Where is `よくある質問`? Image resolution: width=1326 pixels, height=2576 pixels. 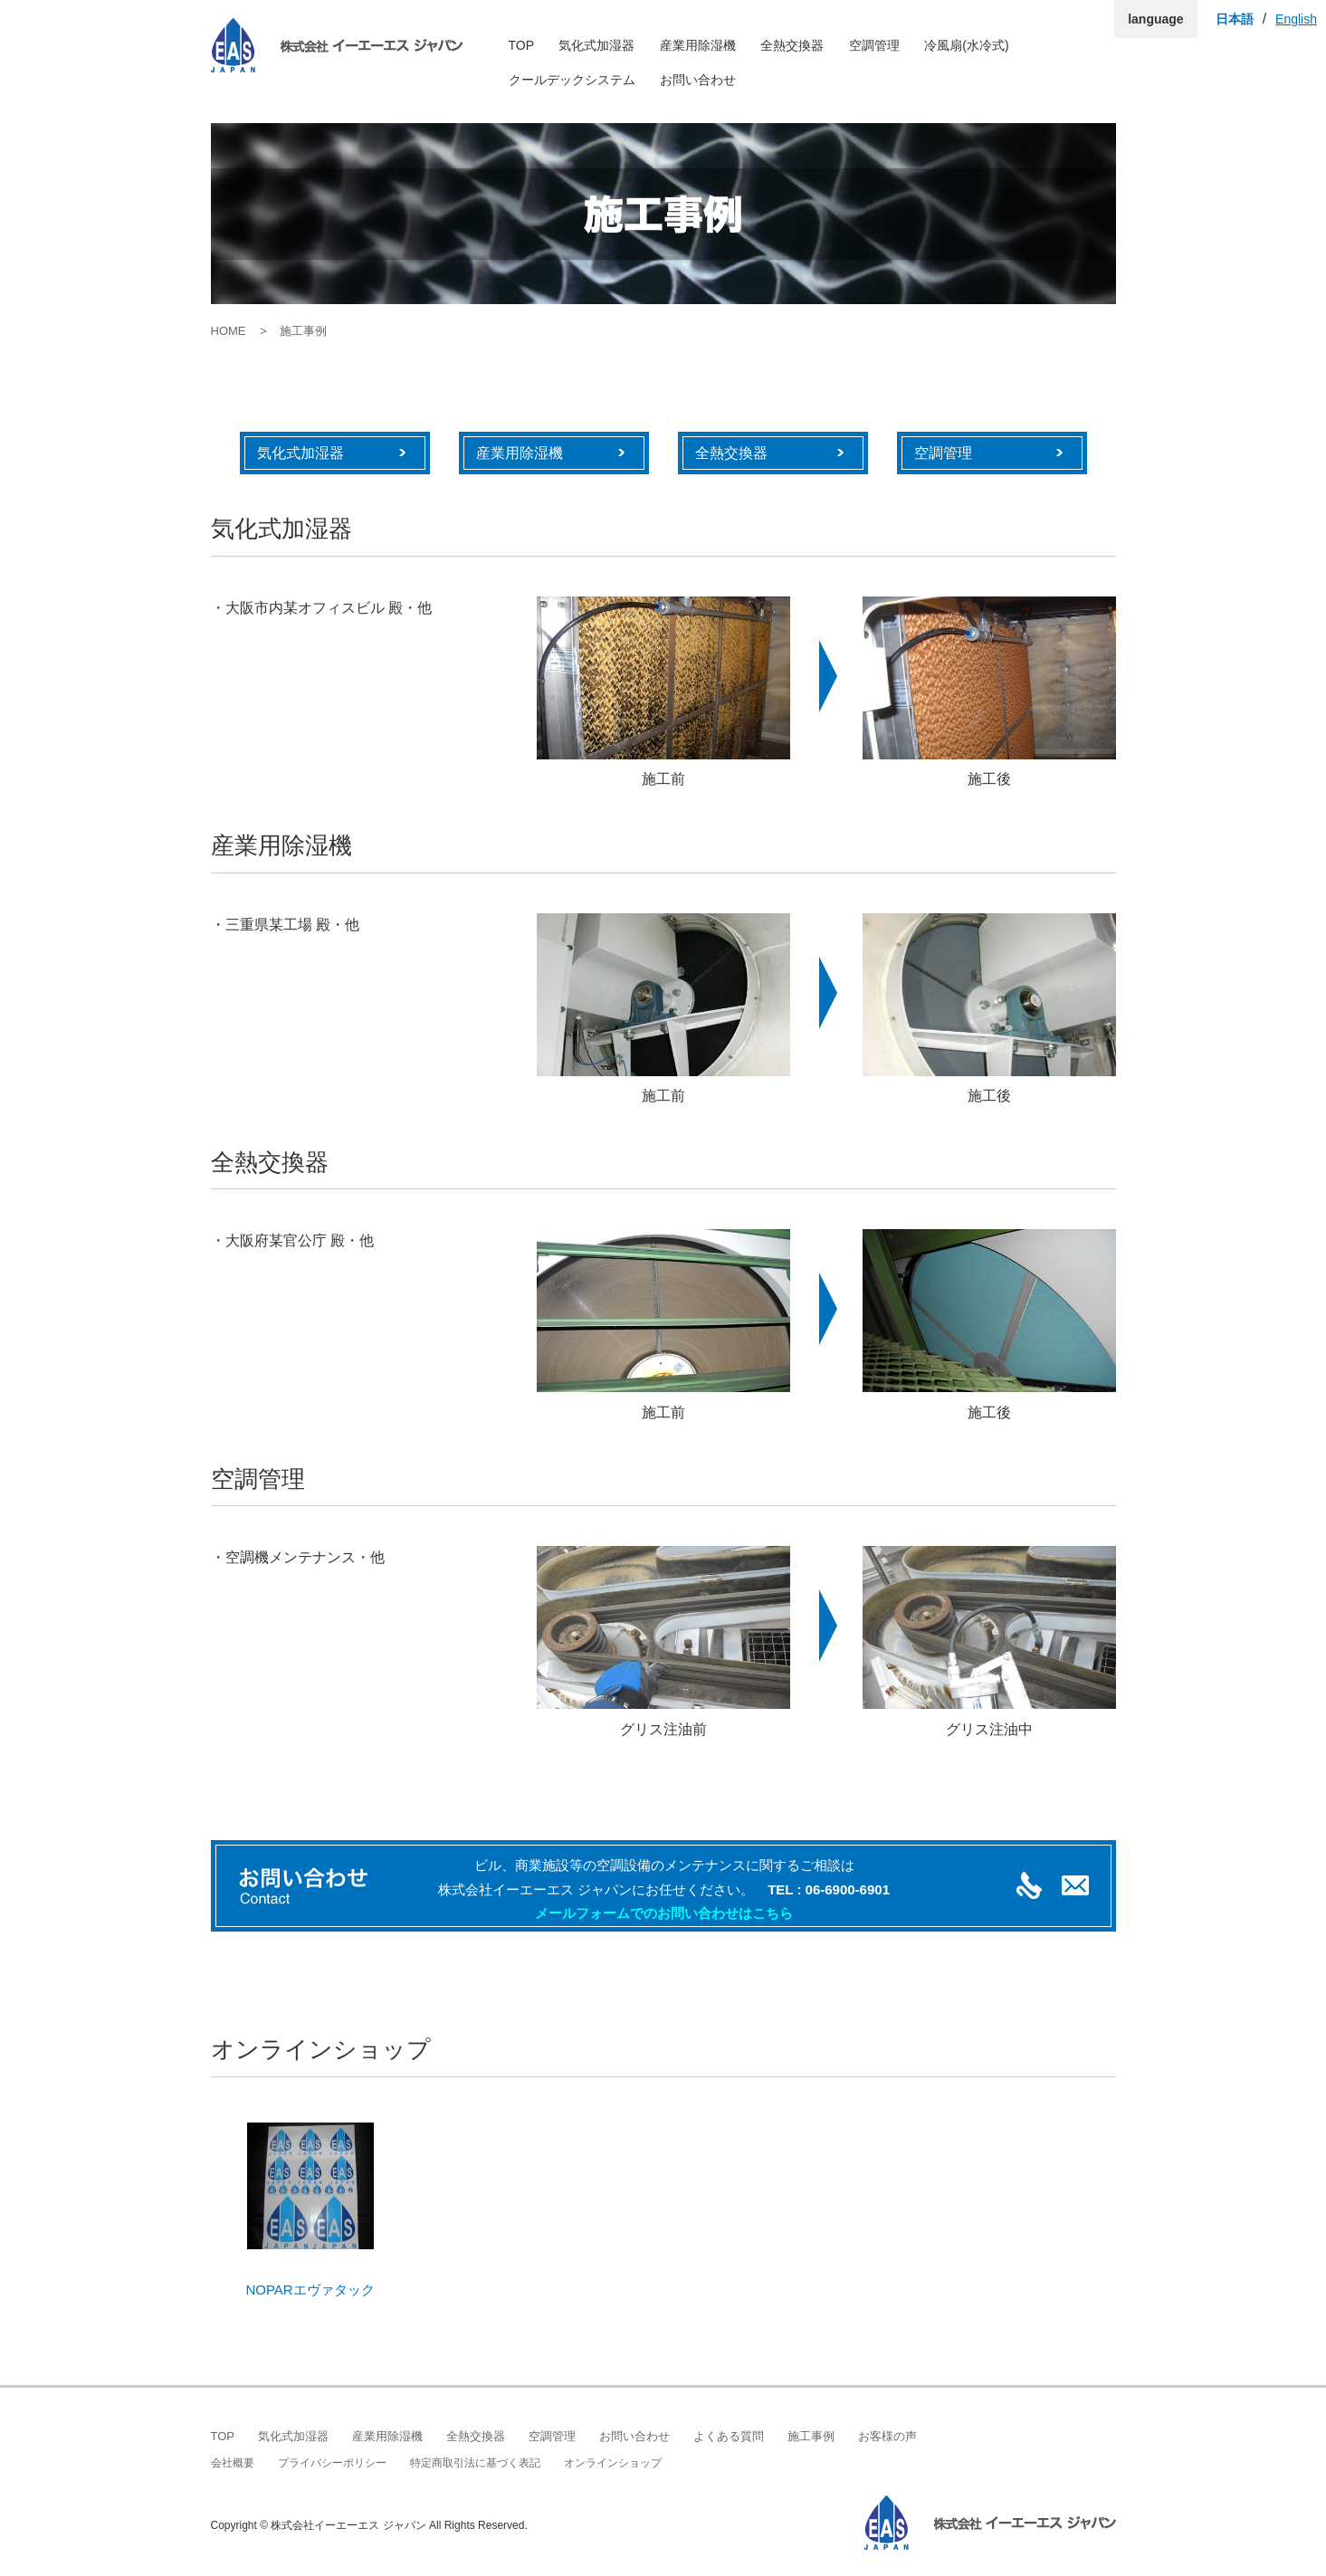 よくある質問 is located at coordinates (728, 2436).